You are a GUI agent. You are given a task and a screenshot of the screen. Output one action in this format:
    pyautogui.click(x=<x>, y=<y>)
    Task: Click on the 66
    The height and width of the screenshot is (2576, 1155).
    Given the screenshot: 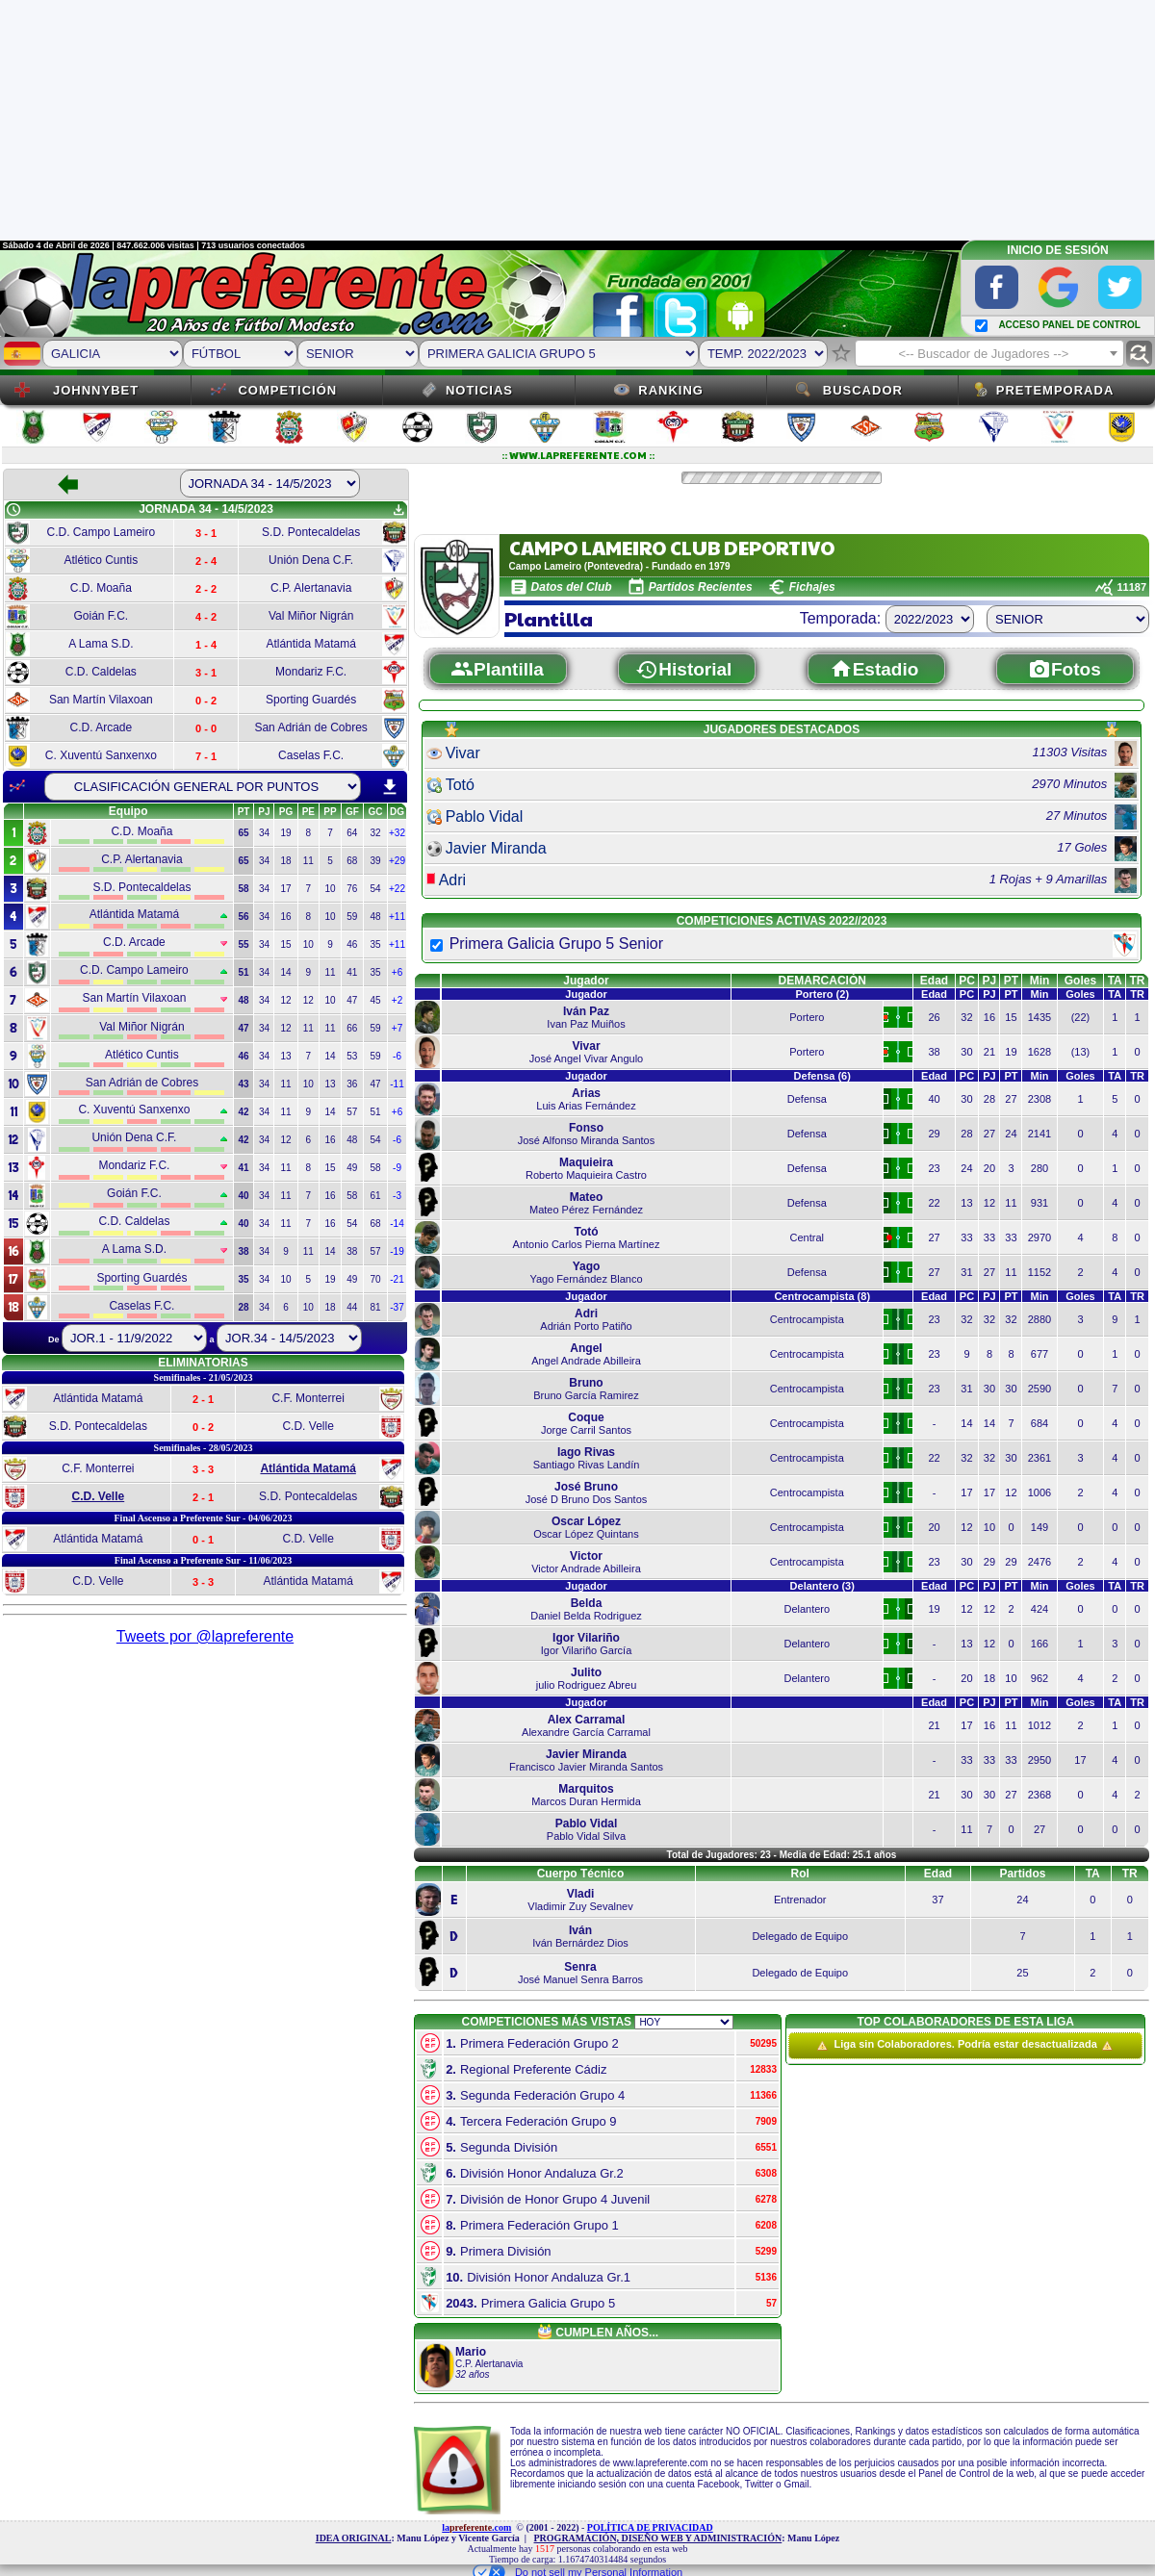 What is the action you would take?
    pyautogui.click(x=351, y=1028)
    